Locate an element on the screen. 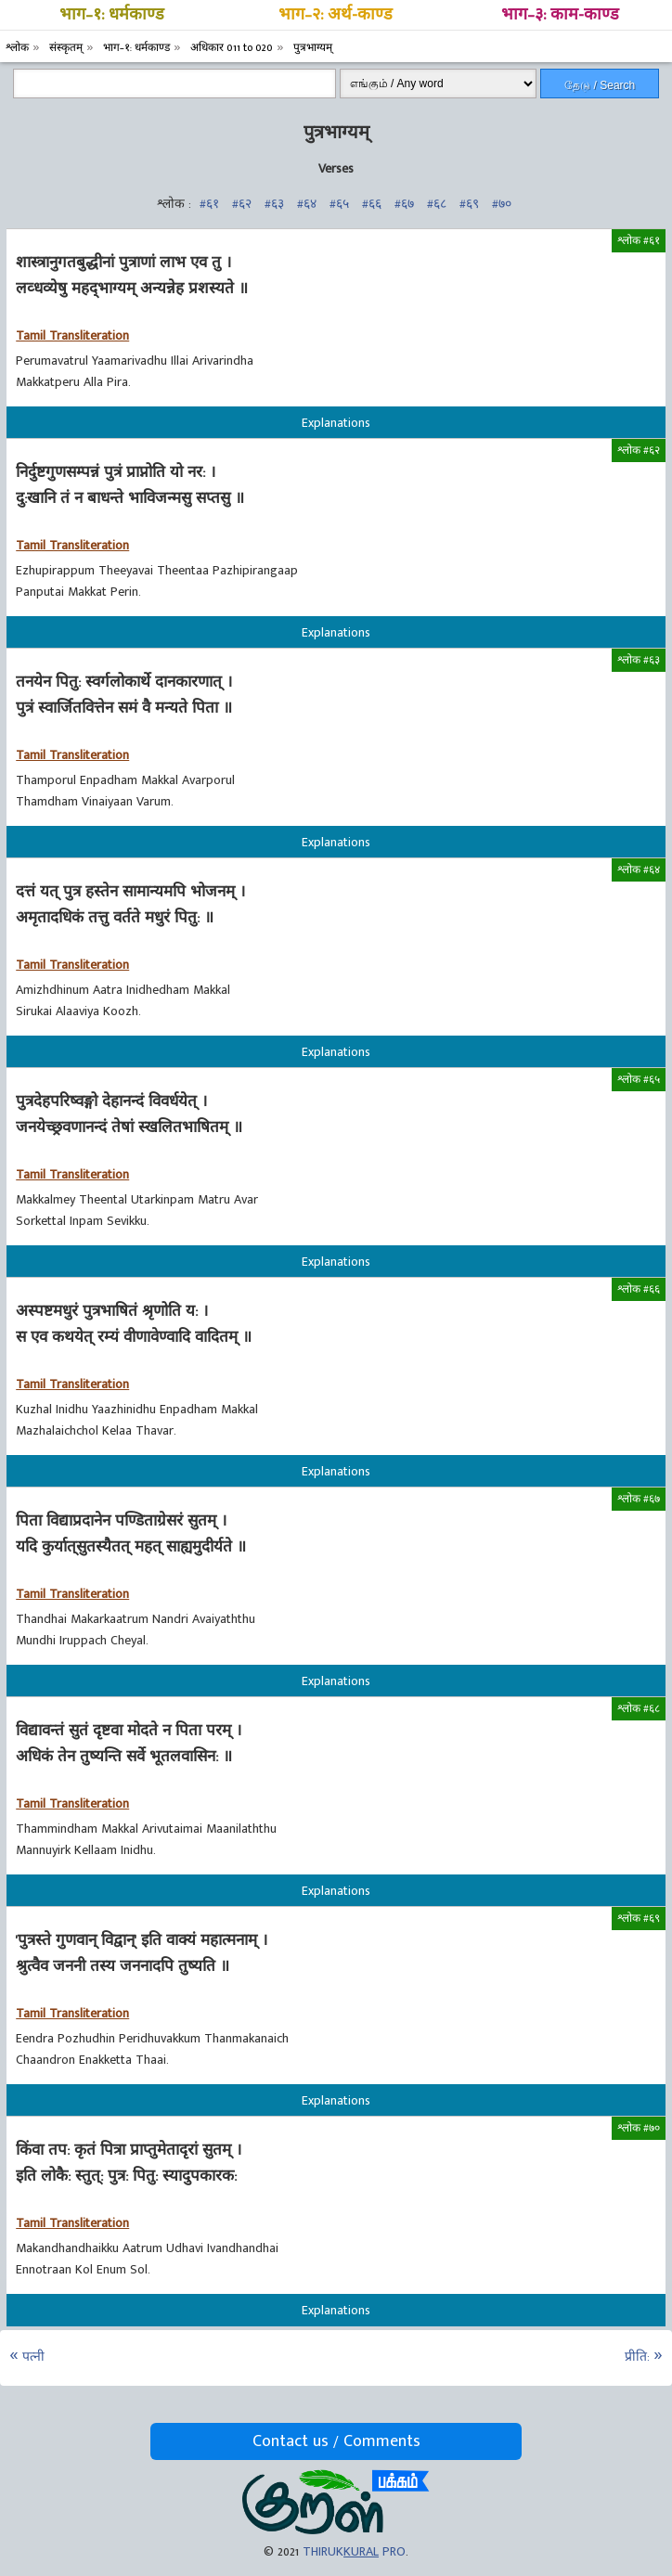 Image resolution: width=672 pixels, height=2576 pixels. #६८ is located at coordinates (436, 203).